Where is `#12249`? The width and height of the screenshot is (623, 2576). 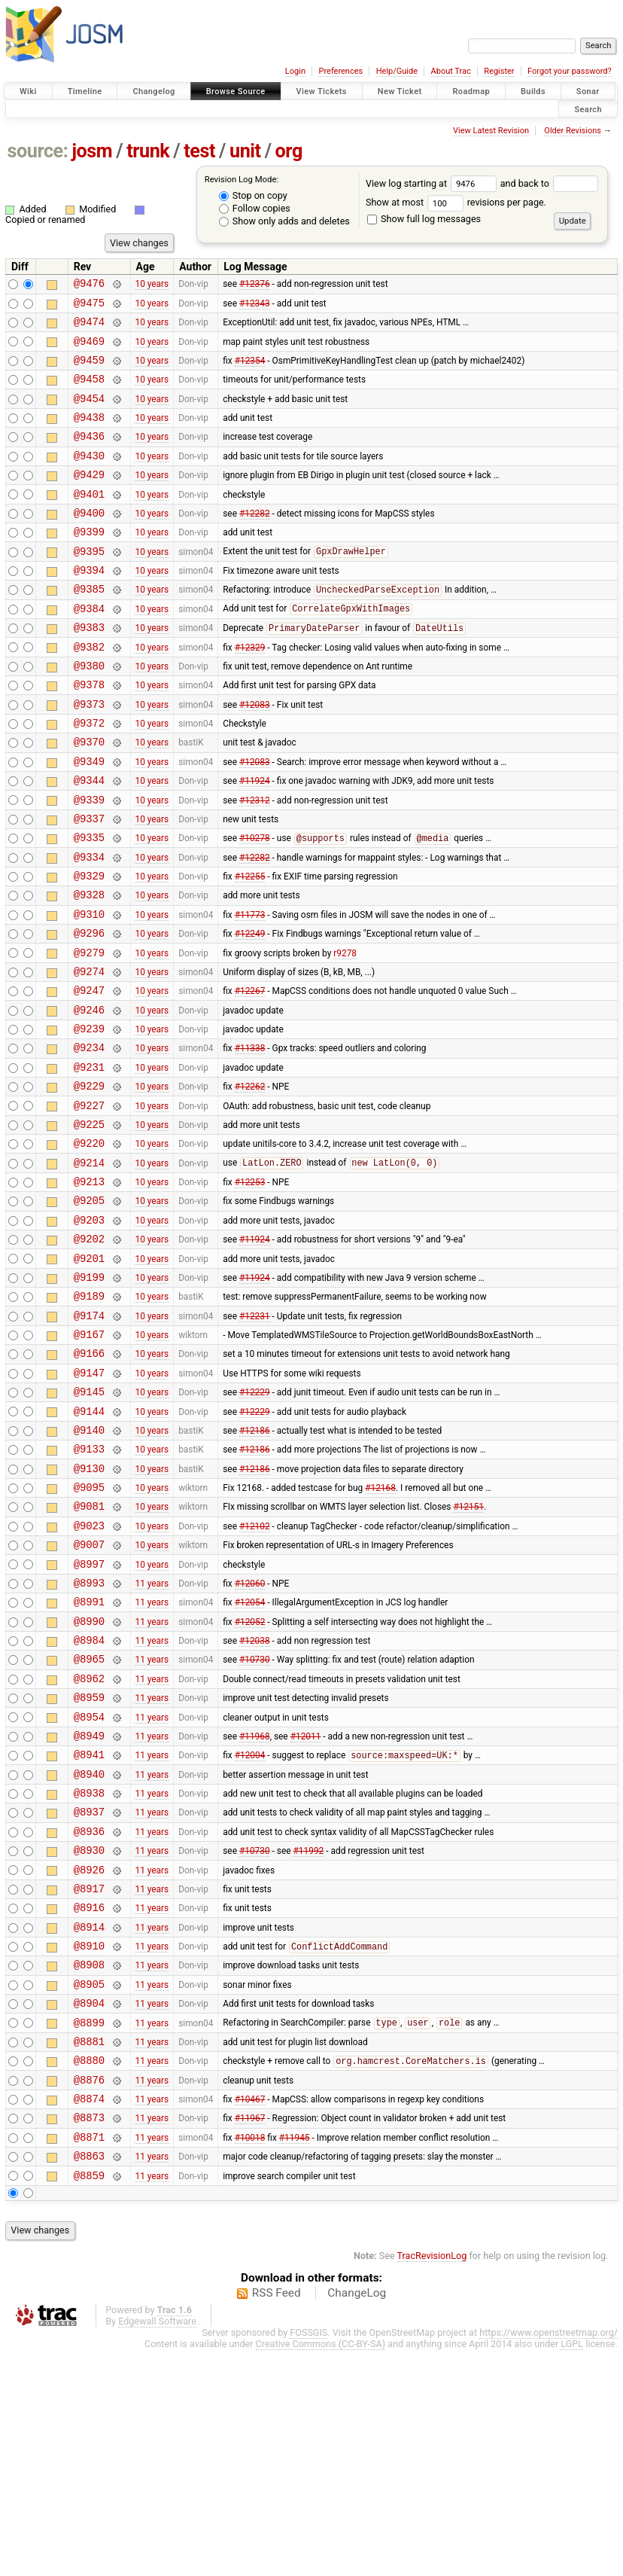
#12249 is located at coordinates (250, 1012).